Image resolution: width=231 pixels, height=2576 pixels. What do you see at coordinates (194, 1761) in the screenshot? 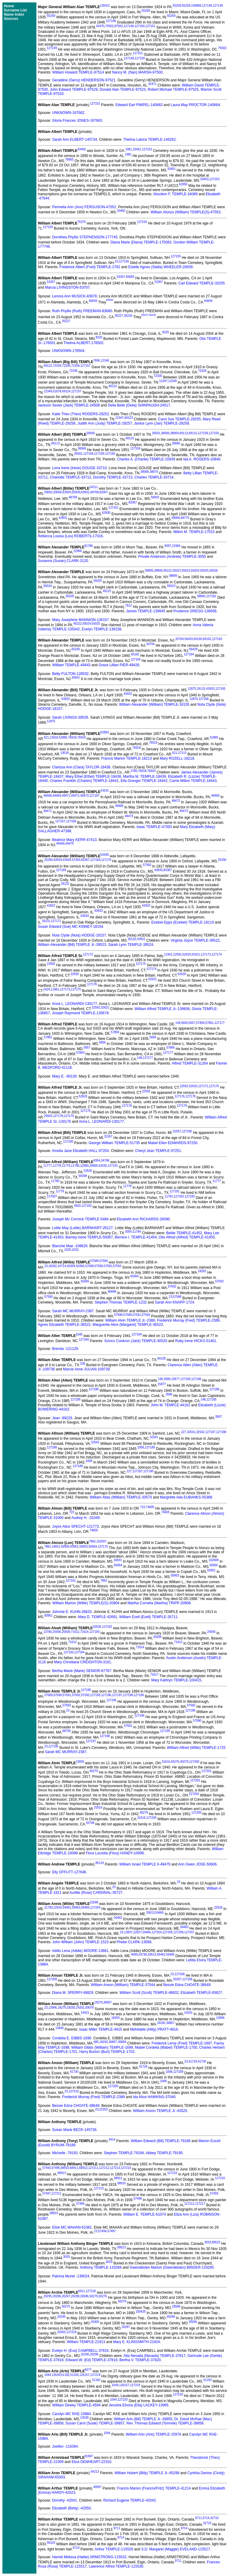
I see `127200` at bounding box center [194, 1761].